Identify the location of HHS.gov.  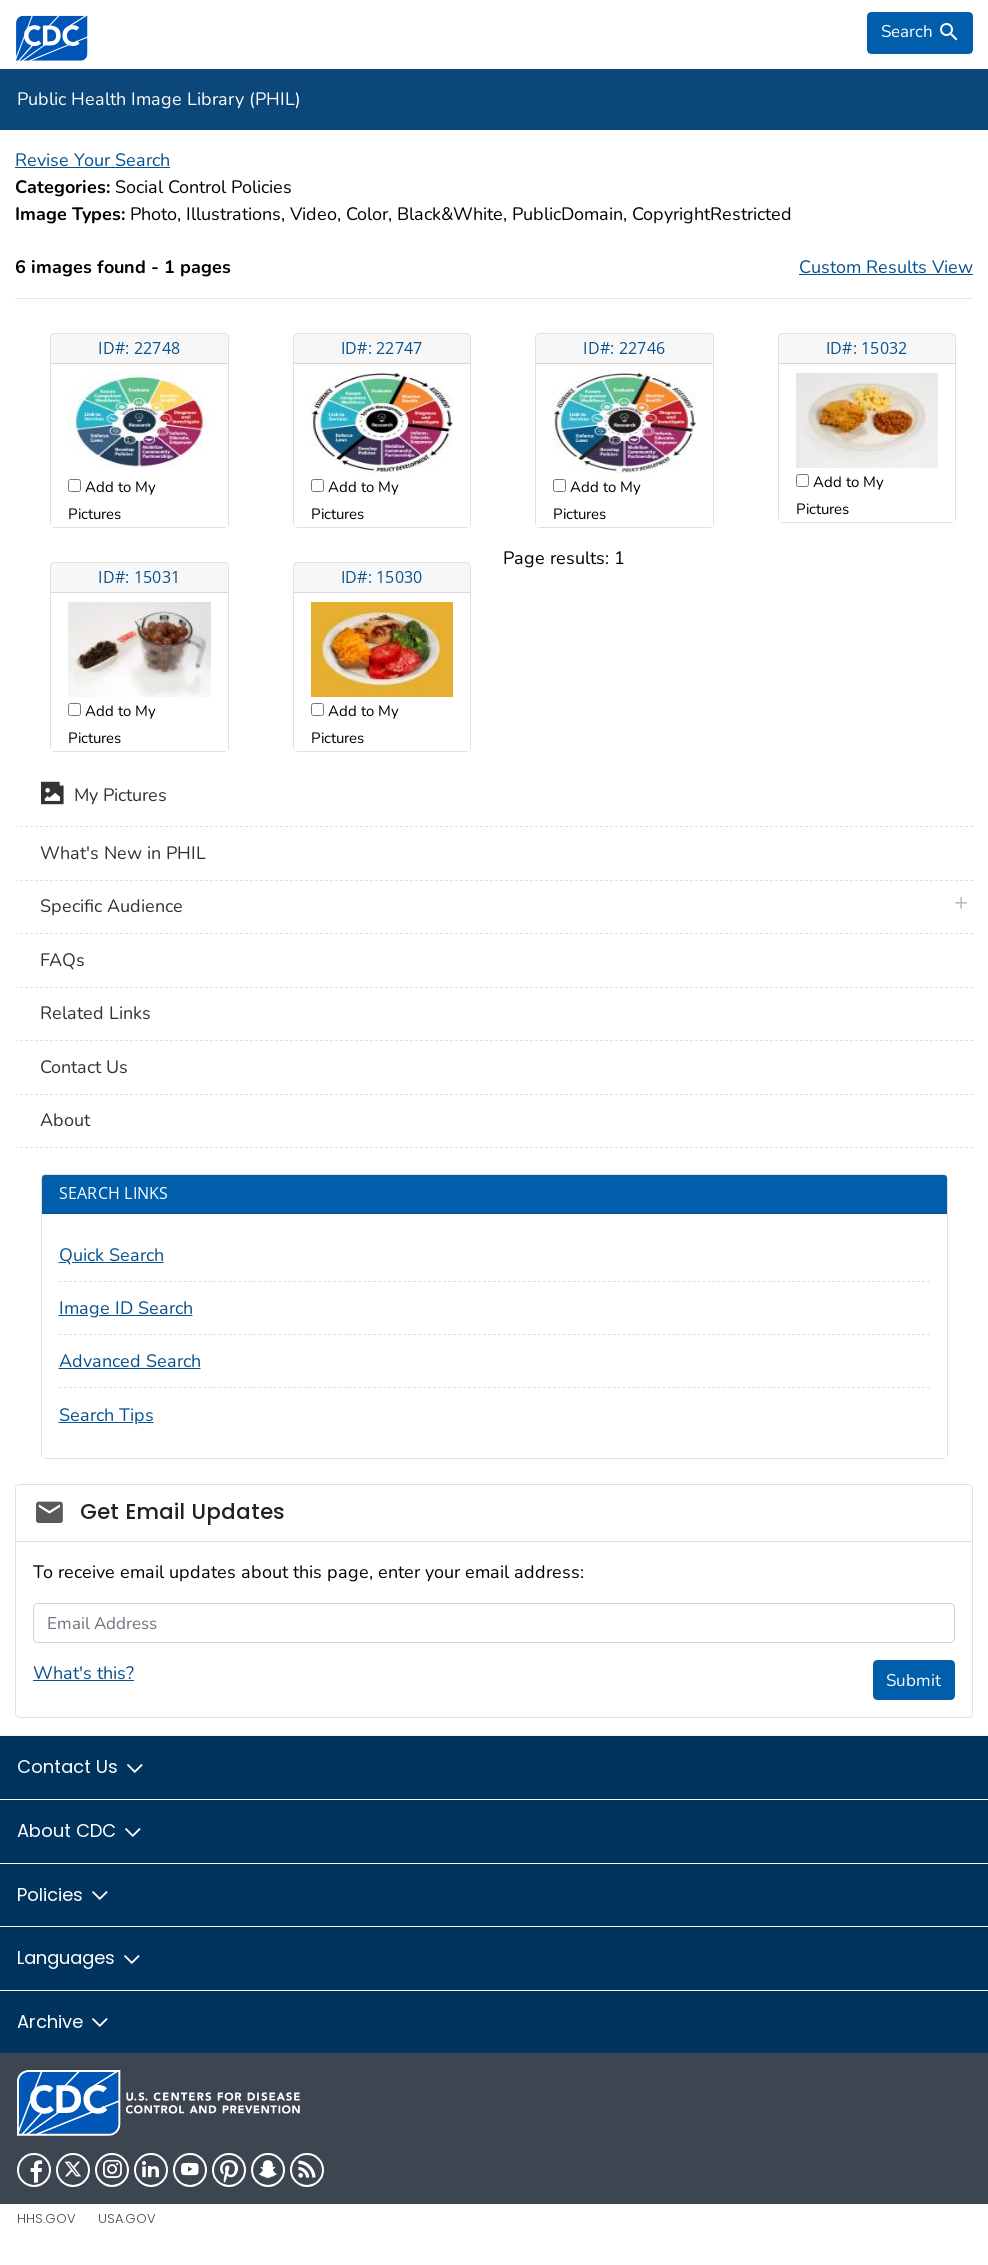
(46, 2218).